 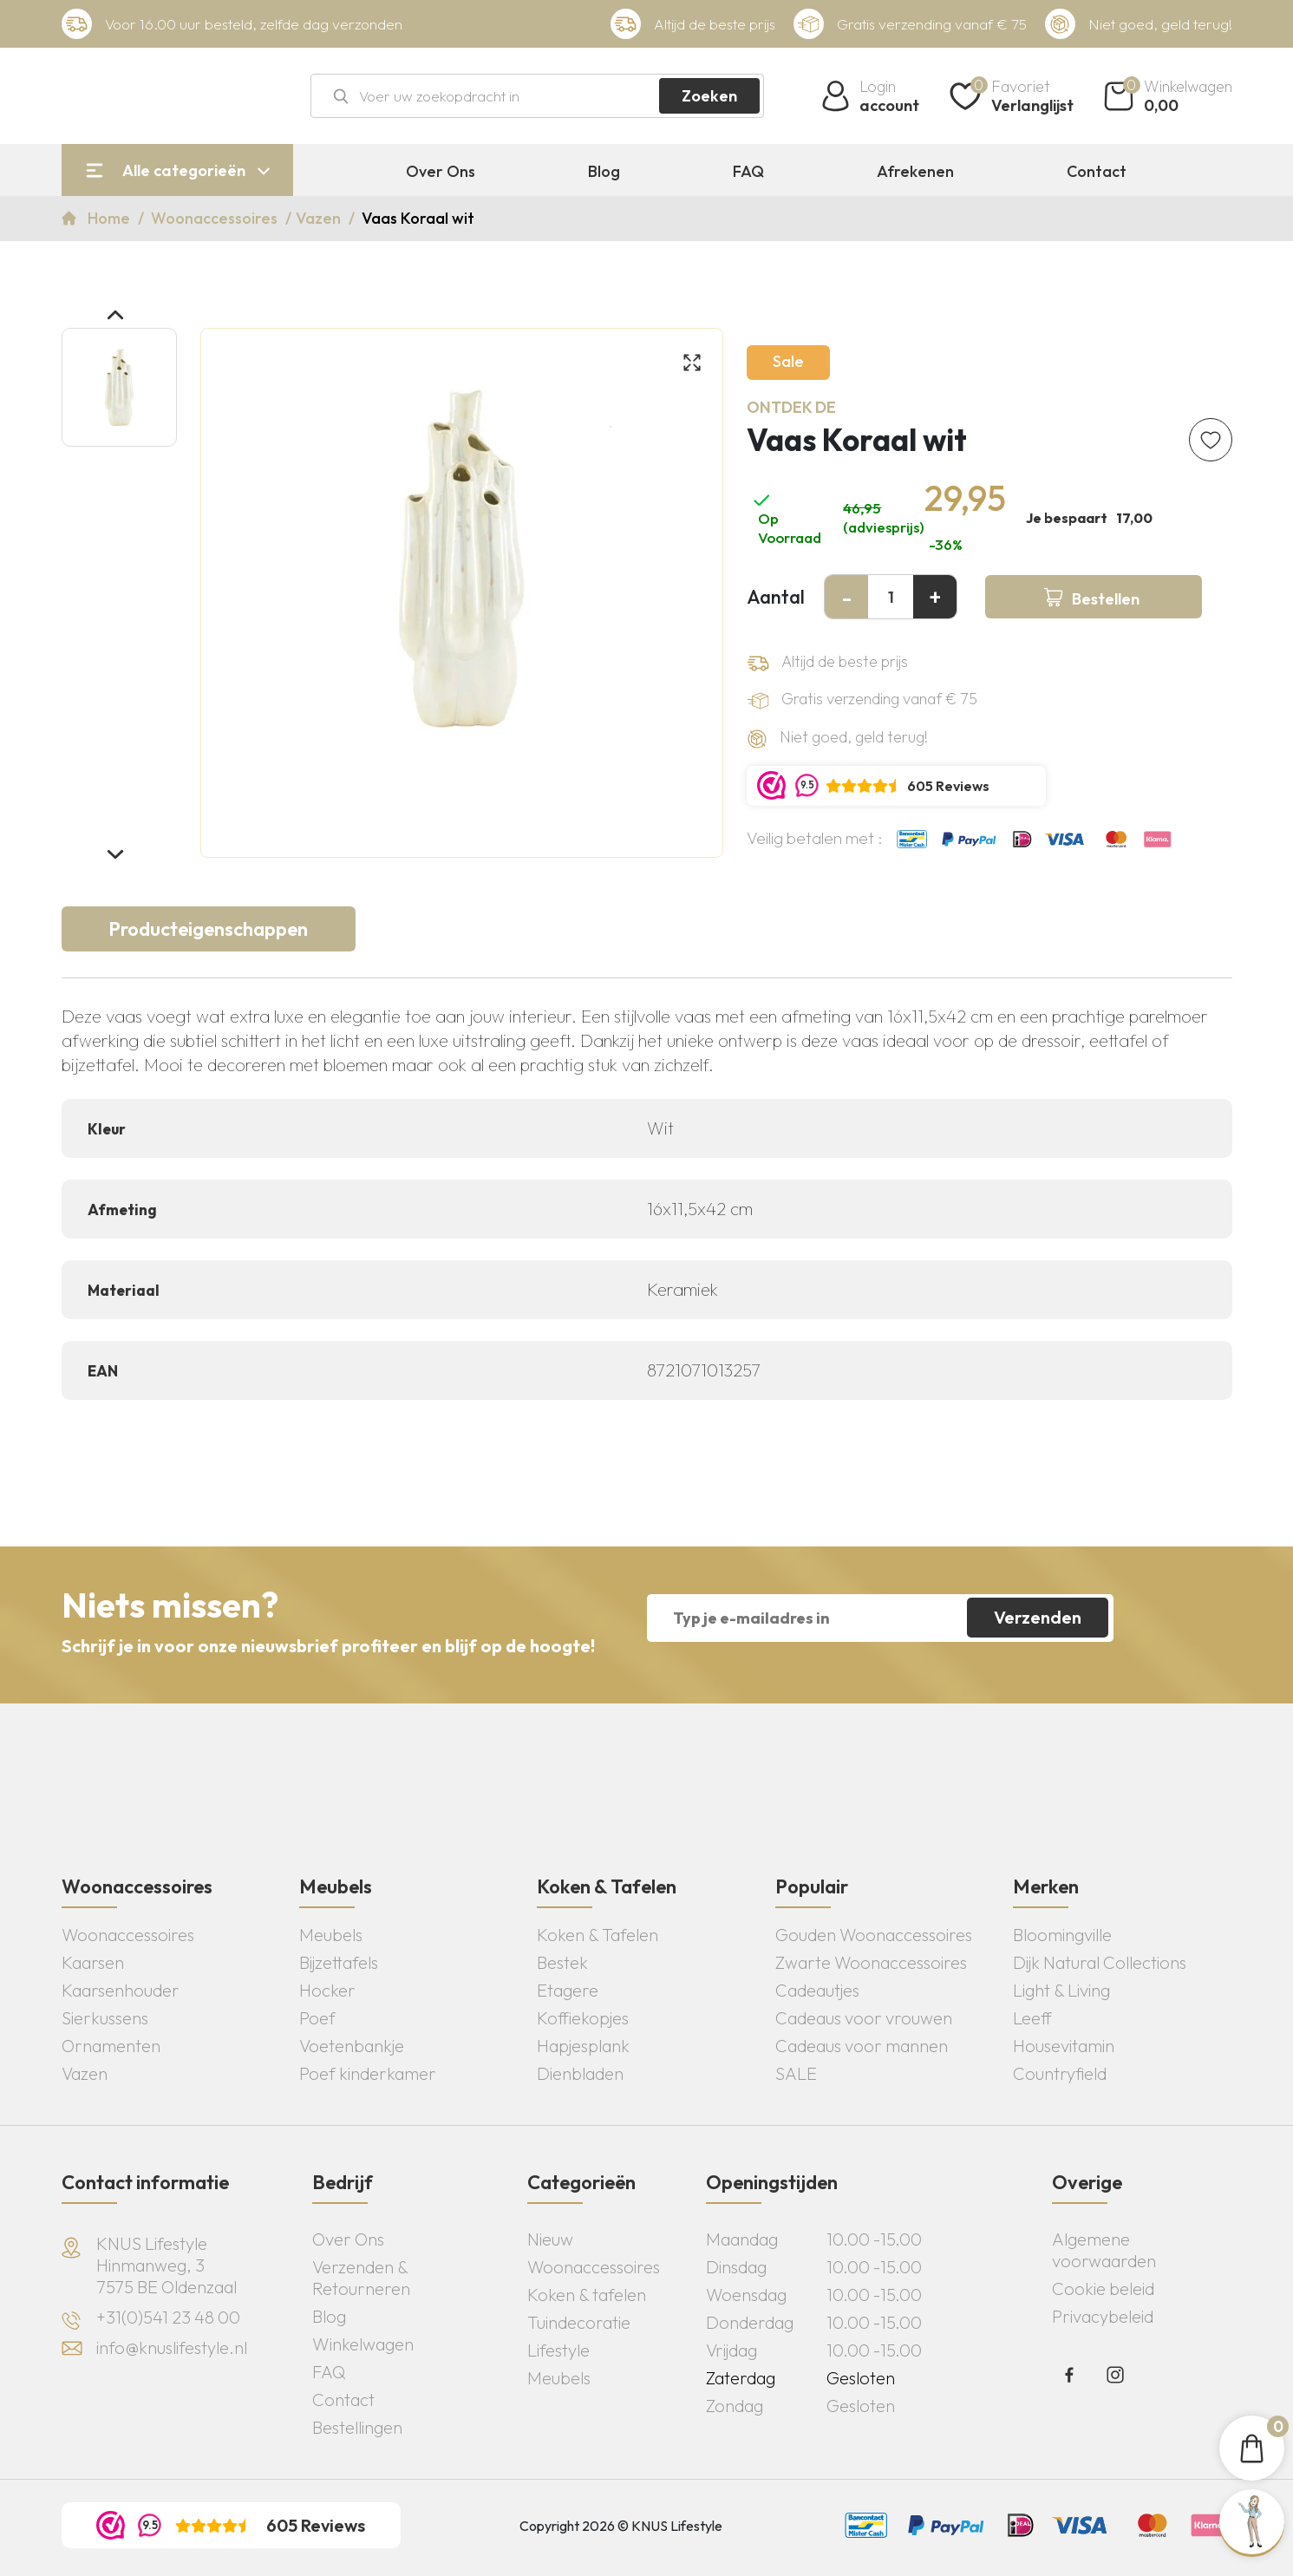 What do you see at coordinates (597, 1934) in the screenshot?
I see `Koken & Tafelen` at bounding box center [597, 1934].